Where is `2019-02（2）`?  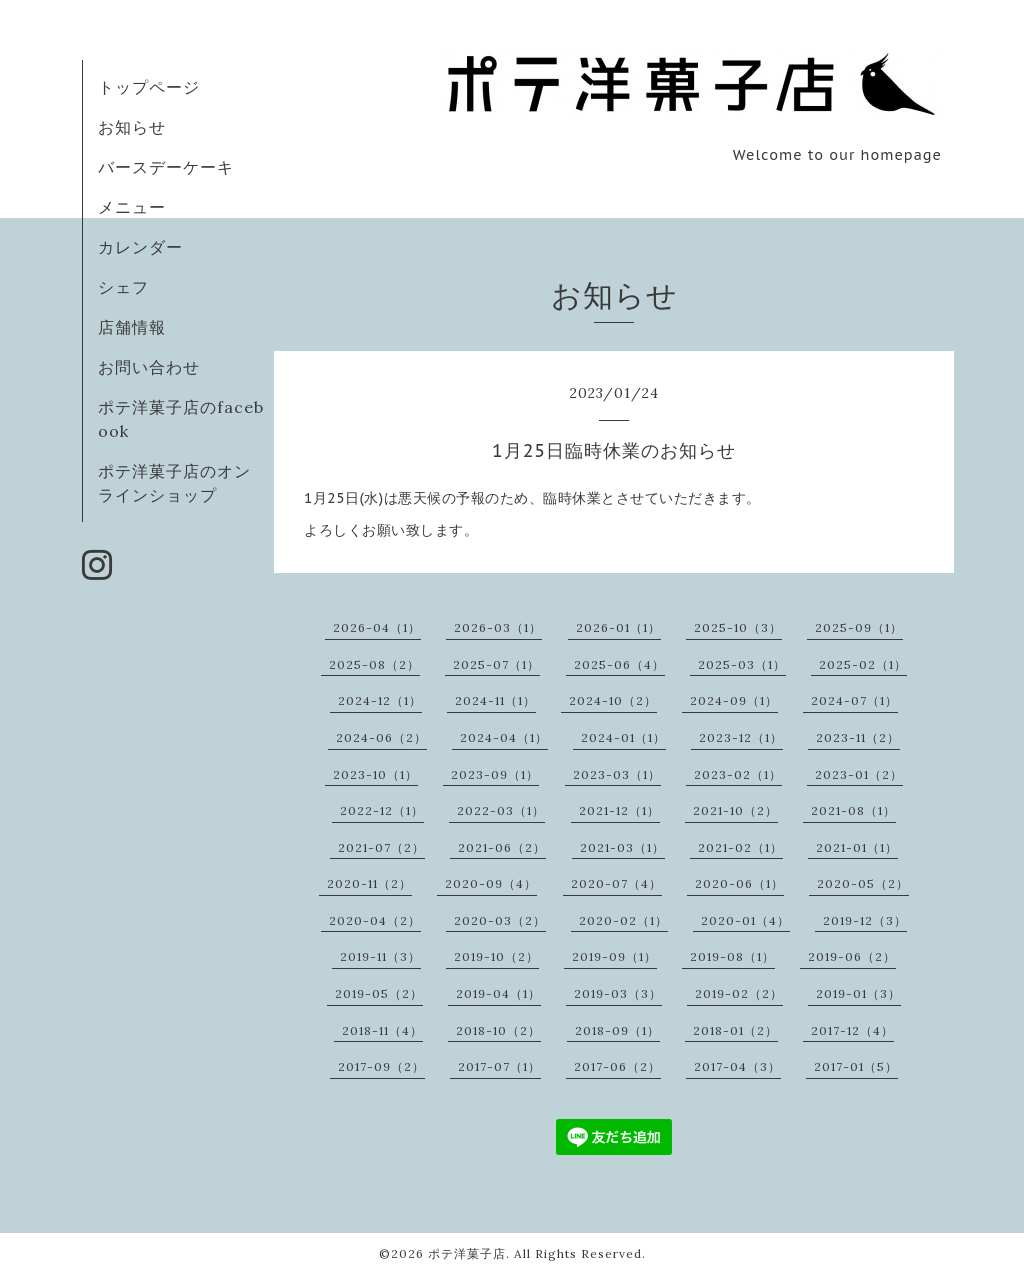
2019-02（2） is located at coordinates (739, 993).